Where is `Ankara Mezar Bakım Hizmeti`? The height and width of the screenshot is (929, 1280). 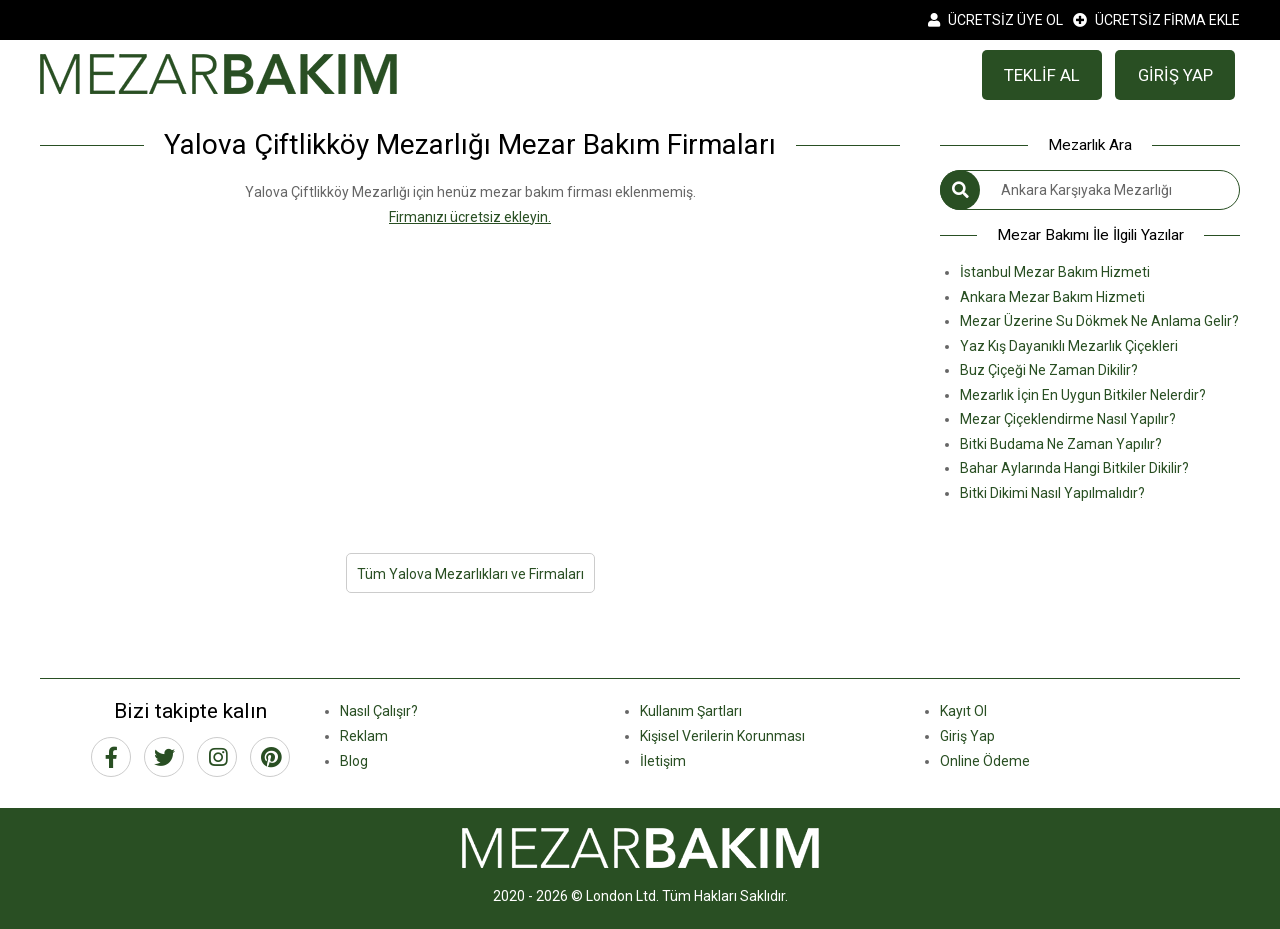 Ankara Mezar Bakım Hizmeti is located at coordinates (1052, 297).